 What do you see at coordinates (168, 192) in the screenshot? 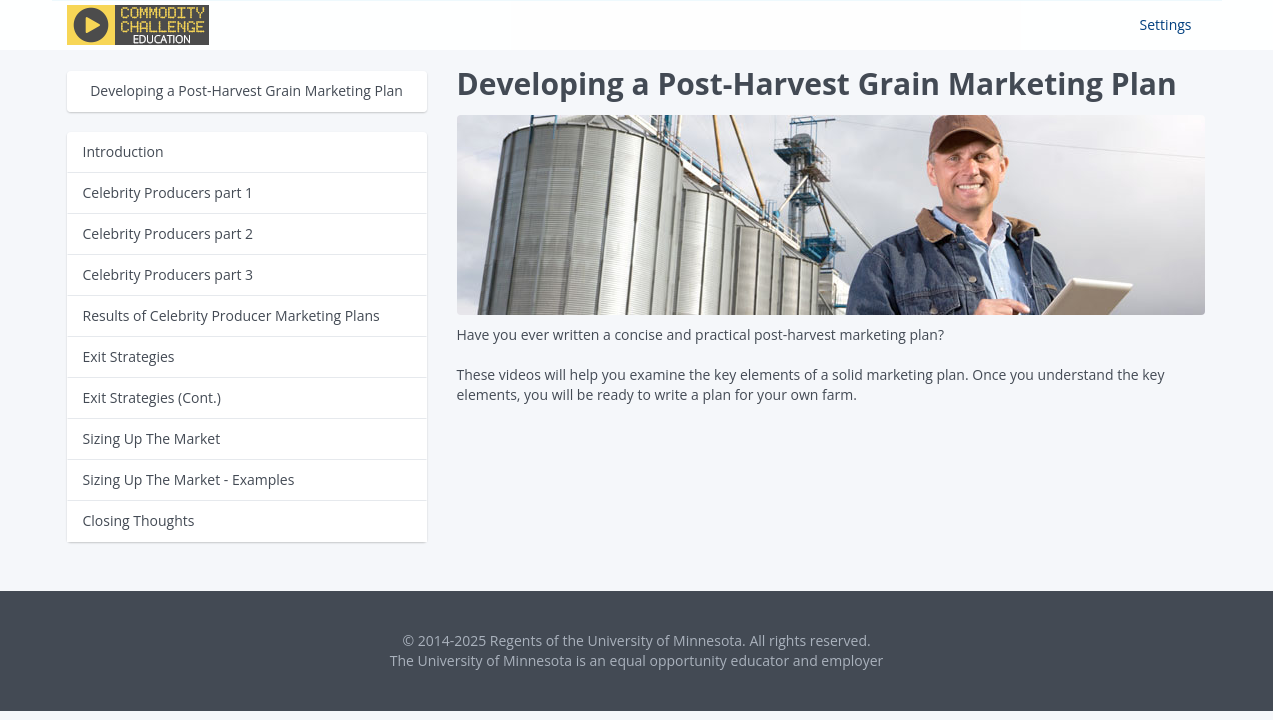
I see `Celebrity Producers part 1` at bounding box center [168, 192].